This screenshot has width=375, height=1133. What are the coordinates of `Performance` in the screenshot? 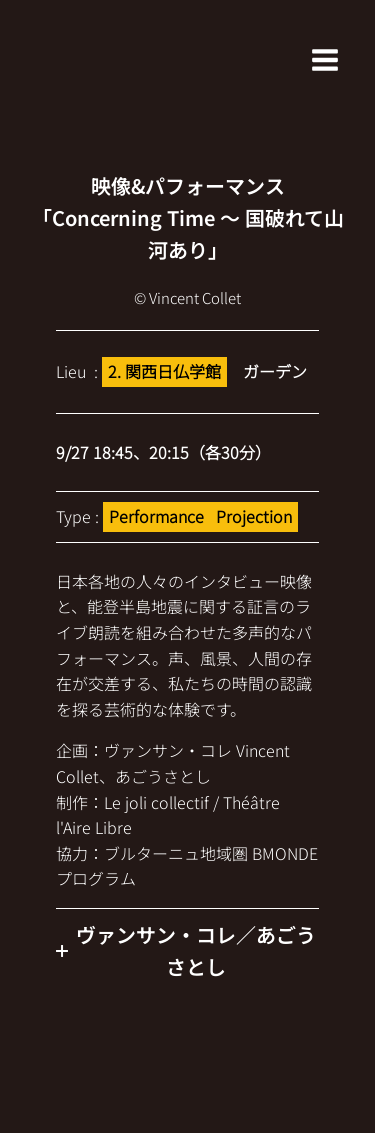 It's located at (156, 516).